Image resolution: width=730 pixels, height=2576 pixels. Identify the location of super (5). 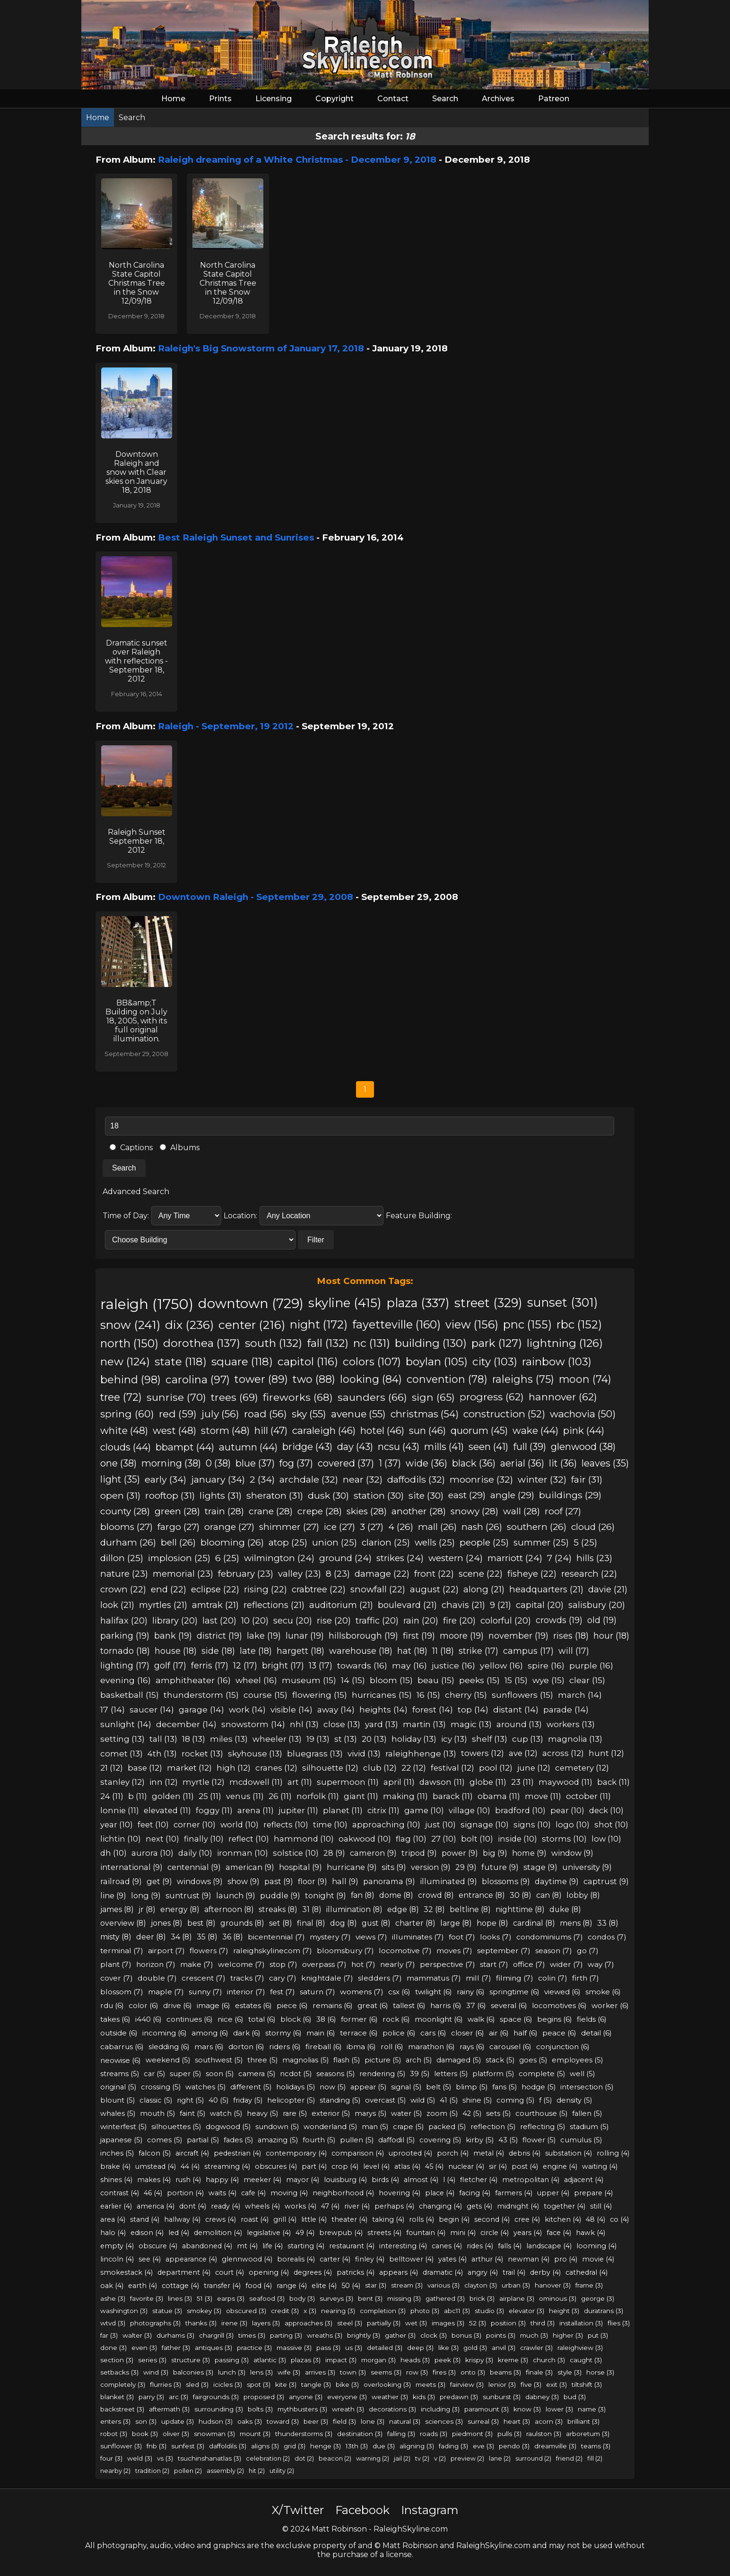
(185, 2074).